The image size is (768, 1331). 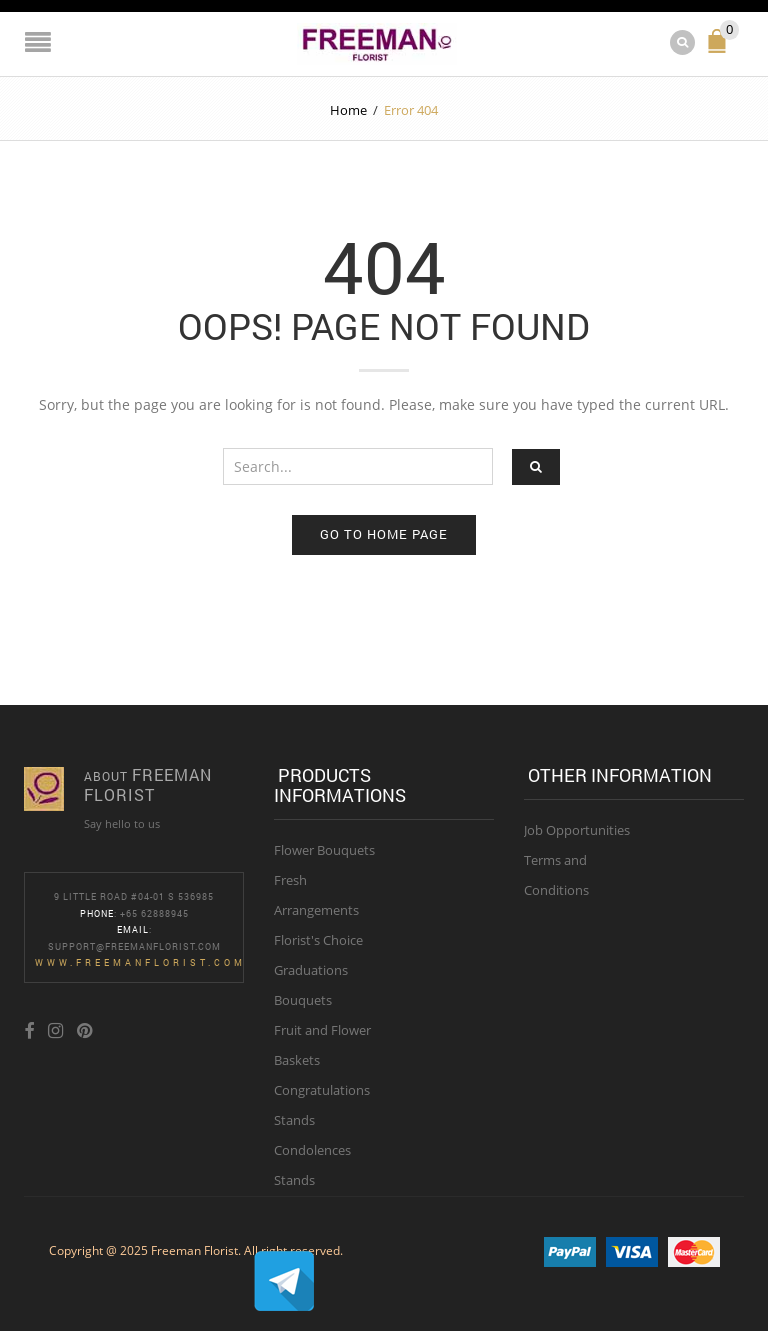 I want to click on Florist's Choice, so click(x=318, y=940).